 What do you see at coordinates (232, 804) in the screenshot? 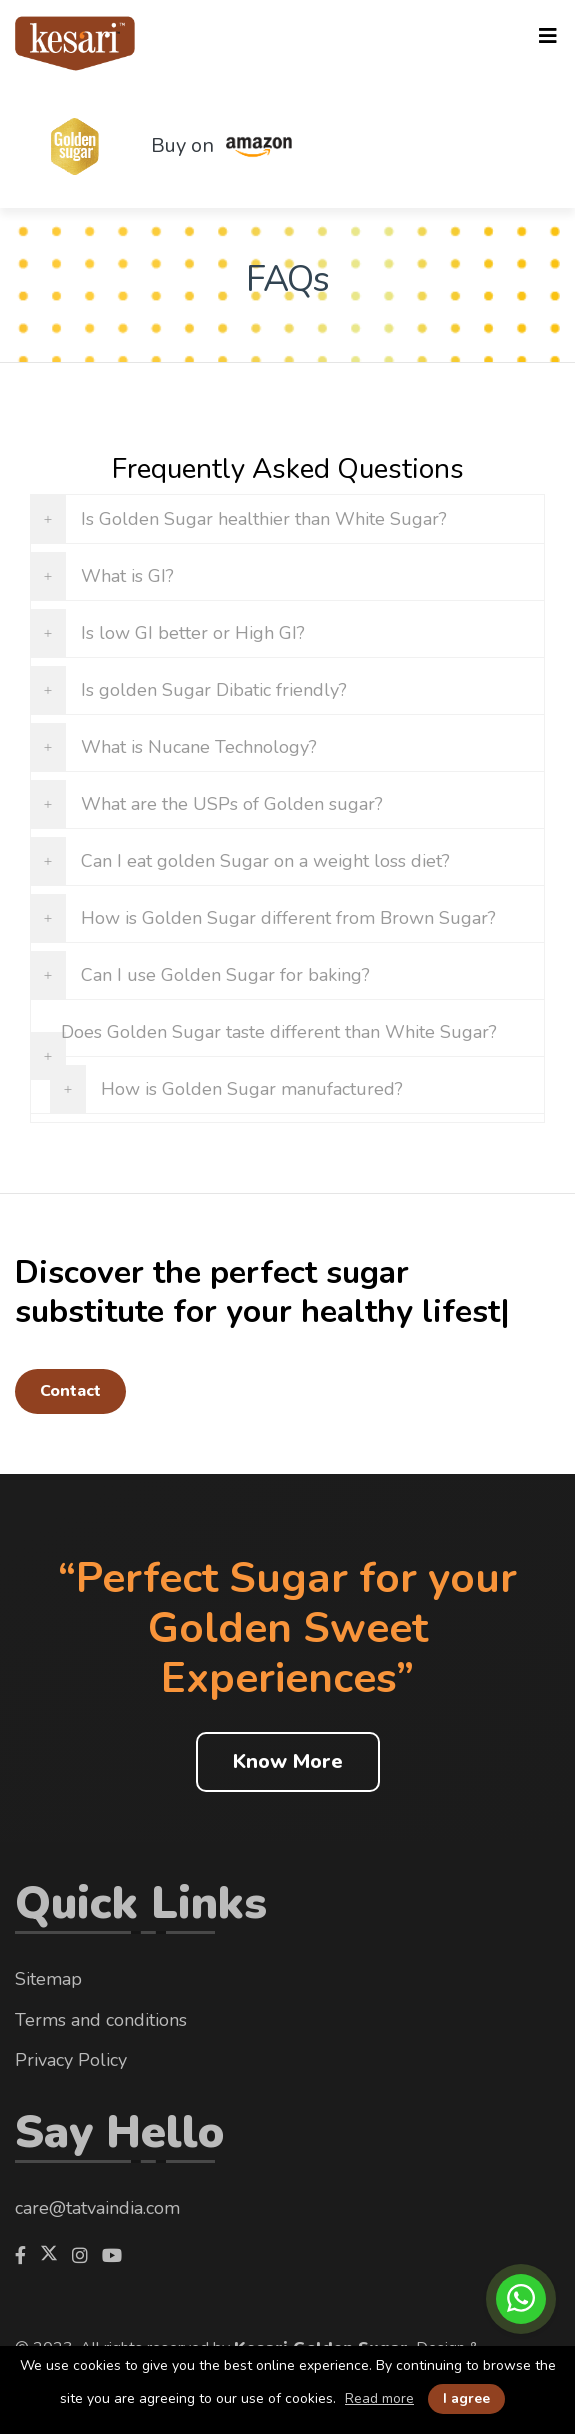
I see `What are the USPs of Golden sugar?` at bounding box center [232, 804].